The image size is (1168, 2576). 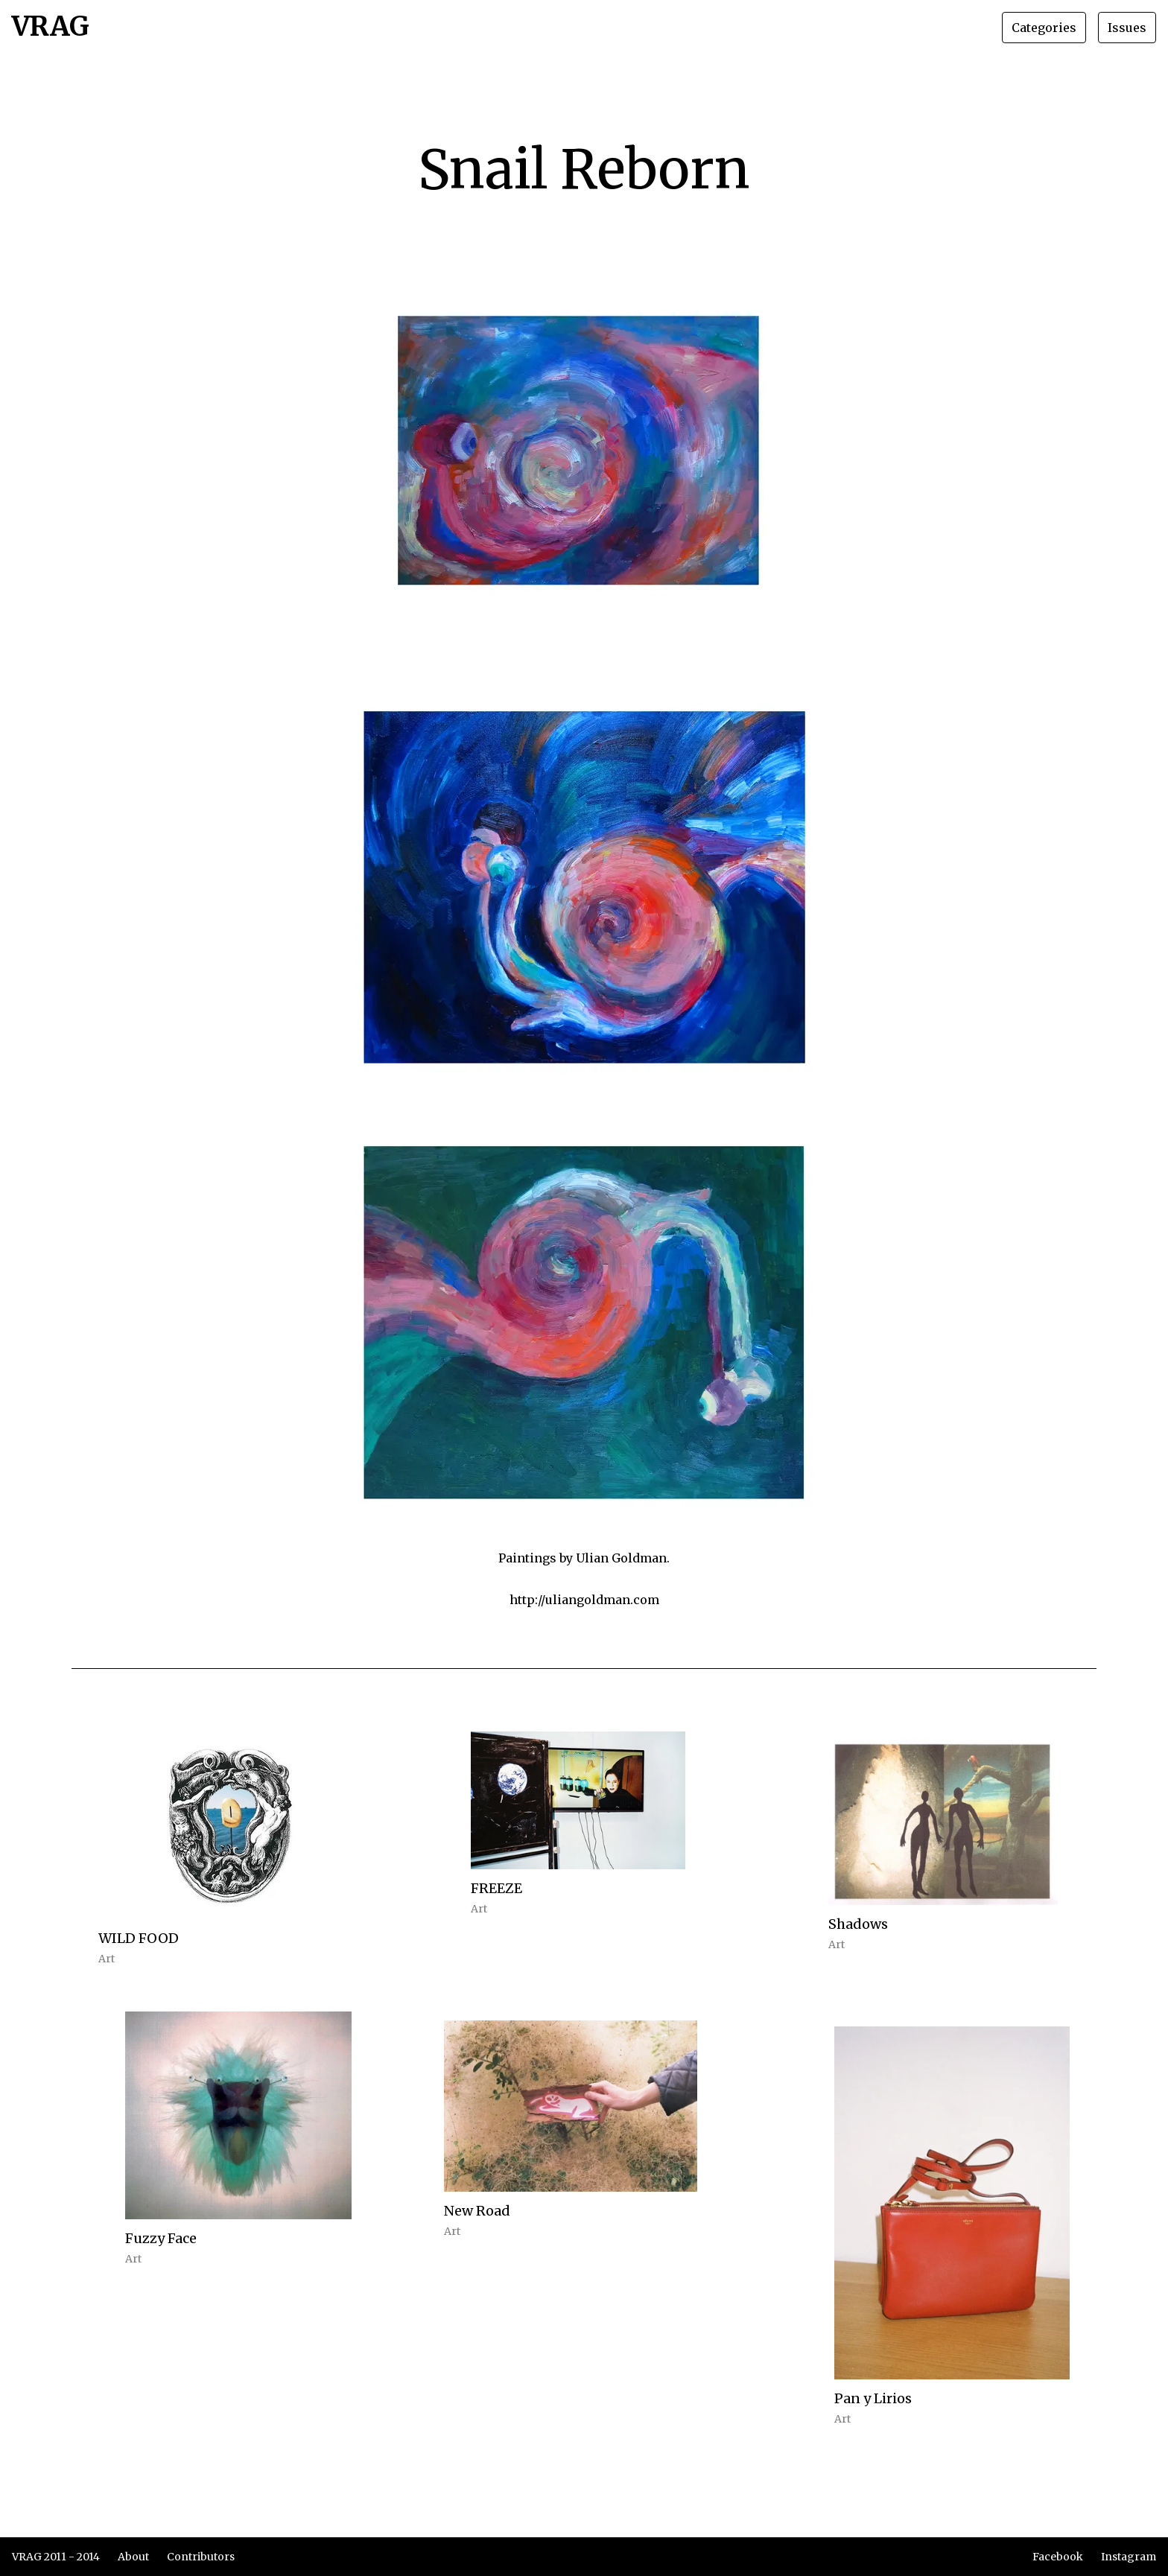 I want to click on Categories, so click(x=1044, y=27).